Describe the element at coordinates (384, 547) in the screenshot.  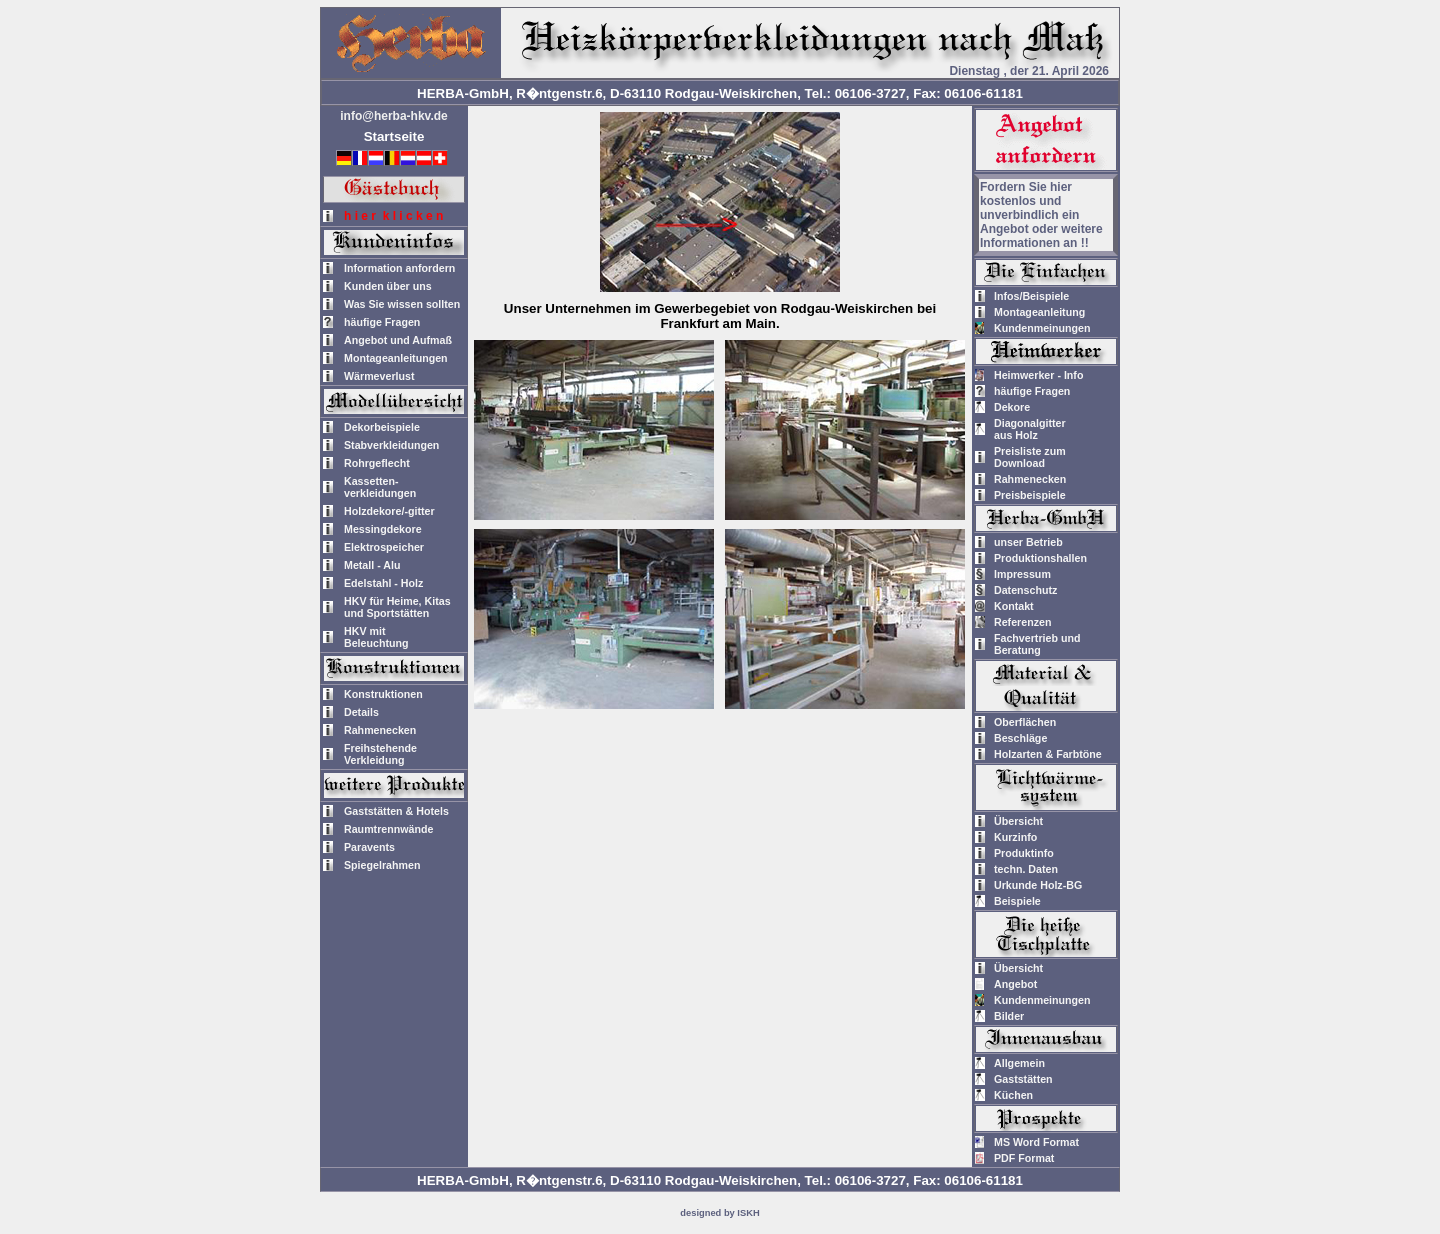
I see `Elektrospeicher` at that location.